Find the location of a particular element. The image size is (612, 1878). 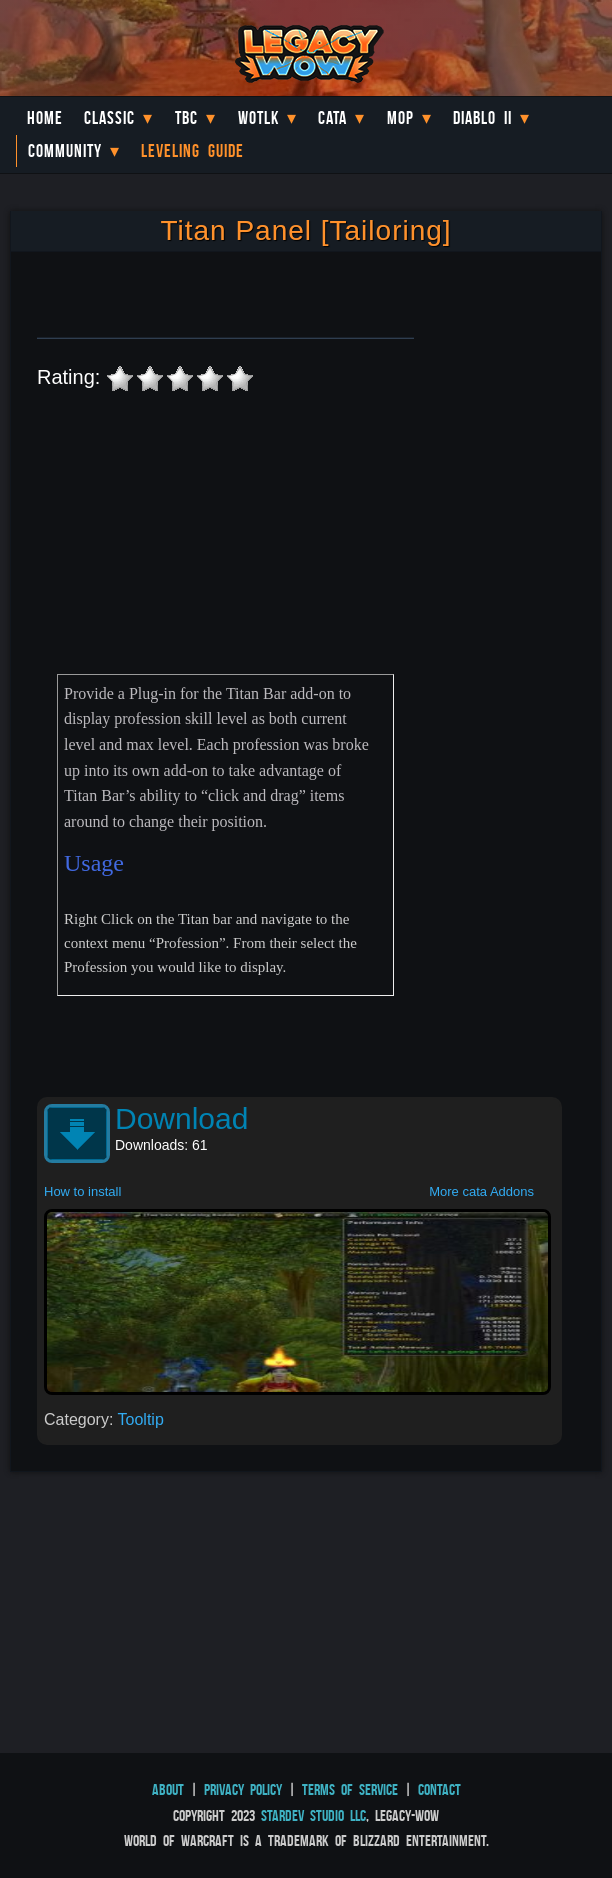

Diablo II is located at coordinates (482, 118).